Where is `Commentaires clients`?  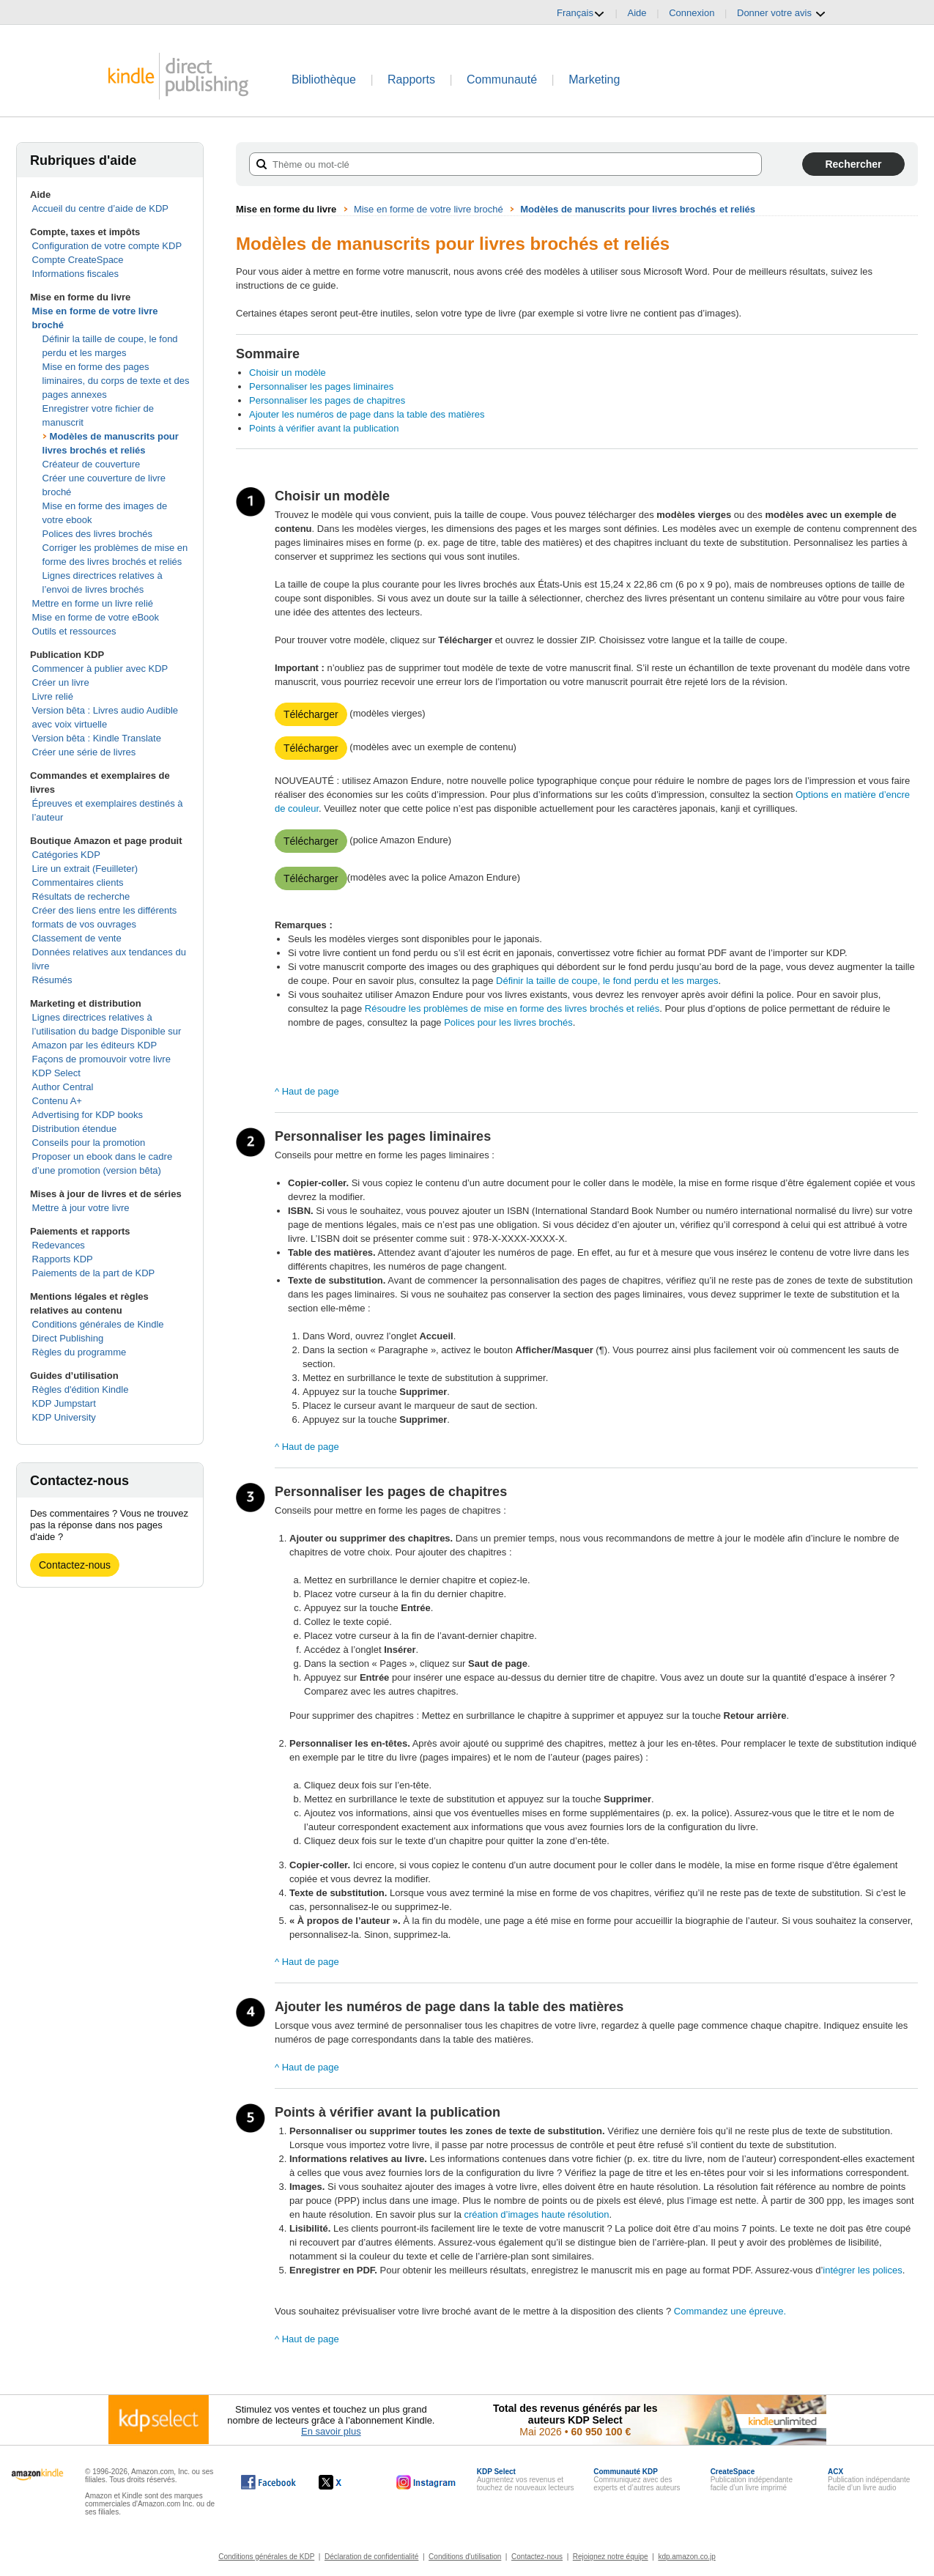
Commentaires clients is located at coordinates (78, 882).